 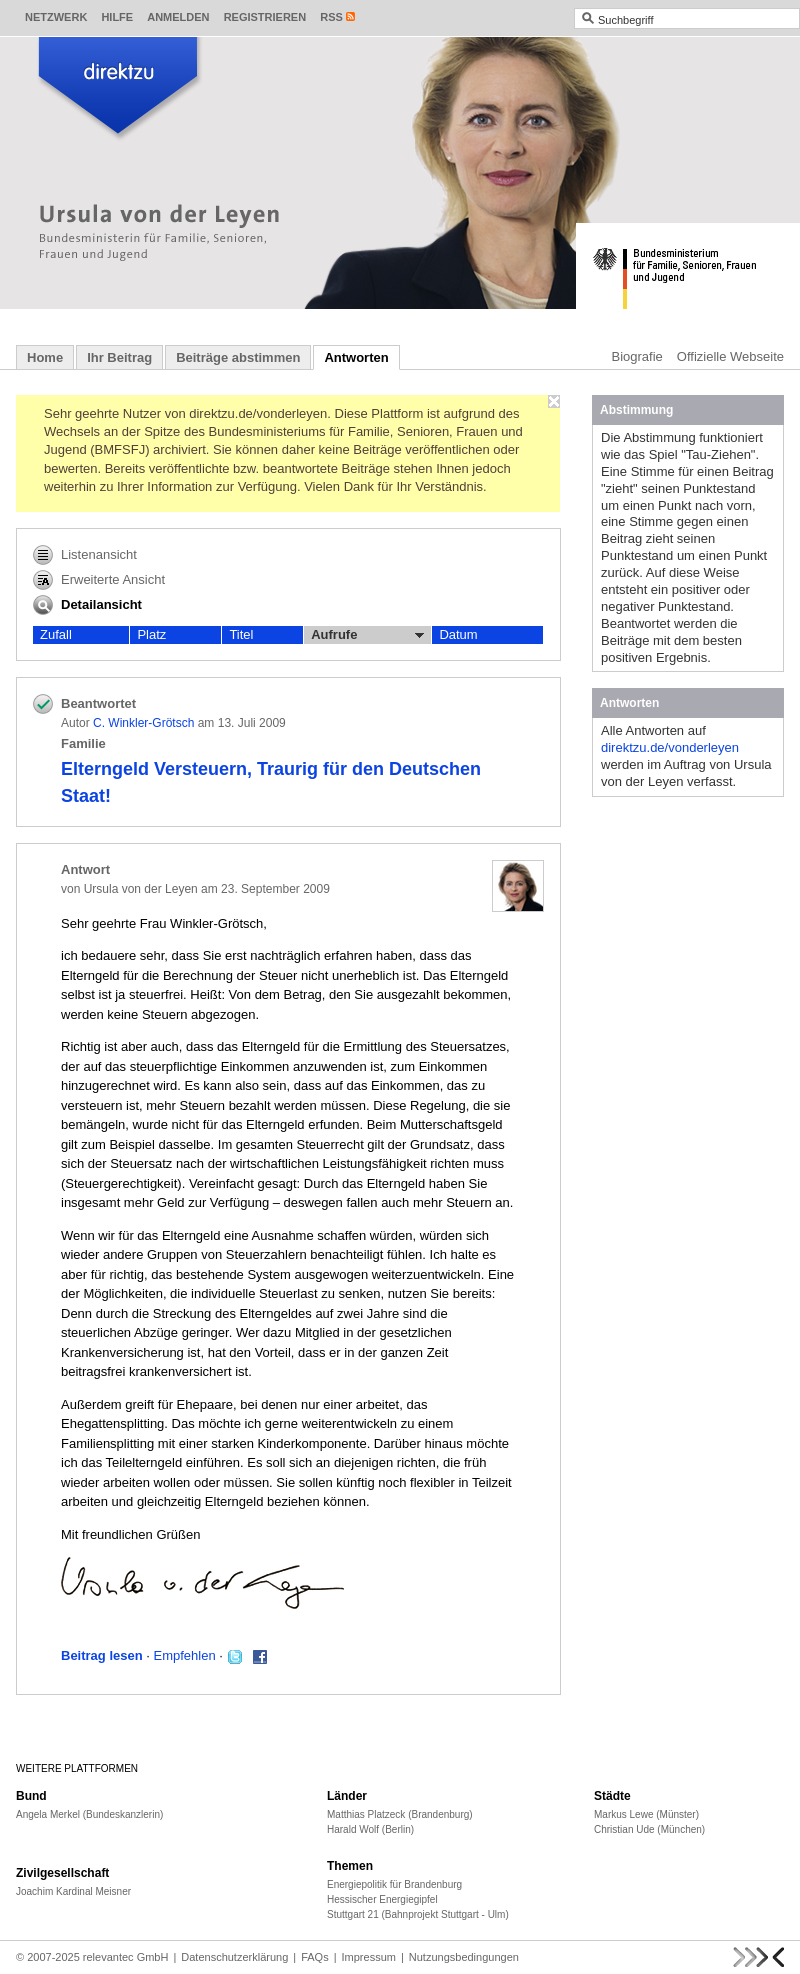 What do you see at coordinates (234, 1957) in the screenshot?
I see `Datenschutzerklärung` at bounding box center [234, 1957].